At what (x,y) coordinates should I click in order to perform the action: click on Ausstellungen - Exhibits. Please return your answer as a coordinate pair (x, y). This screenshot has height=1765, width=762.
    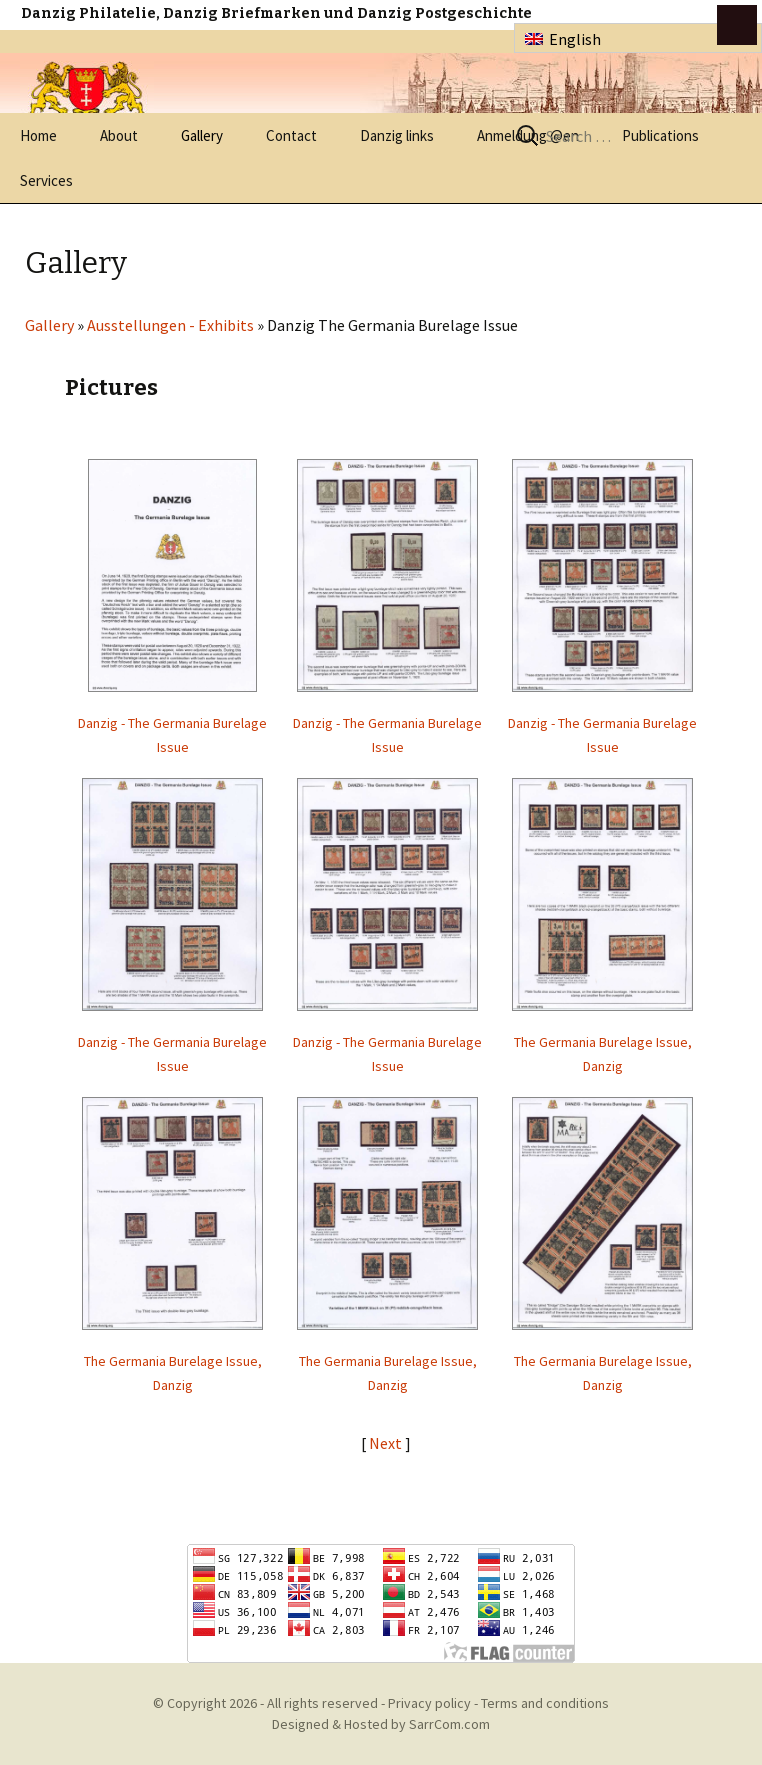
    Looking at the image, I should click on (170, 325).